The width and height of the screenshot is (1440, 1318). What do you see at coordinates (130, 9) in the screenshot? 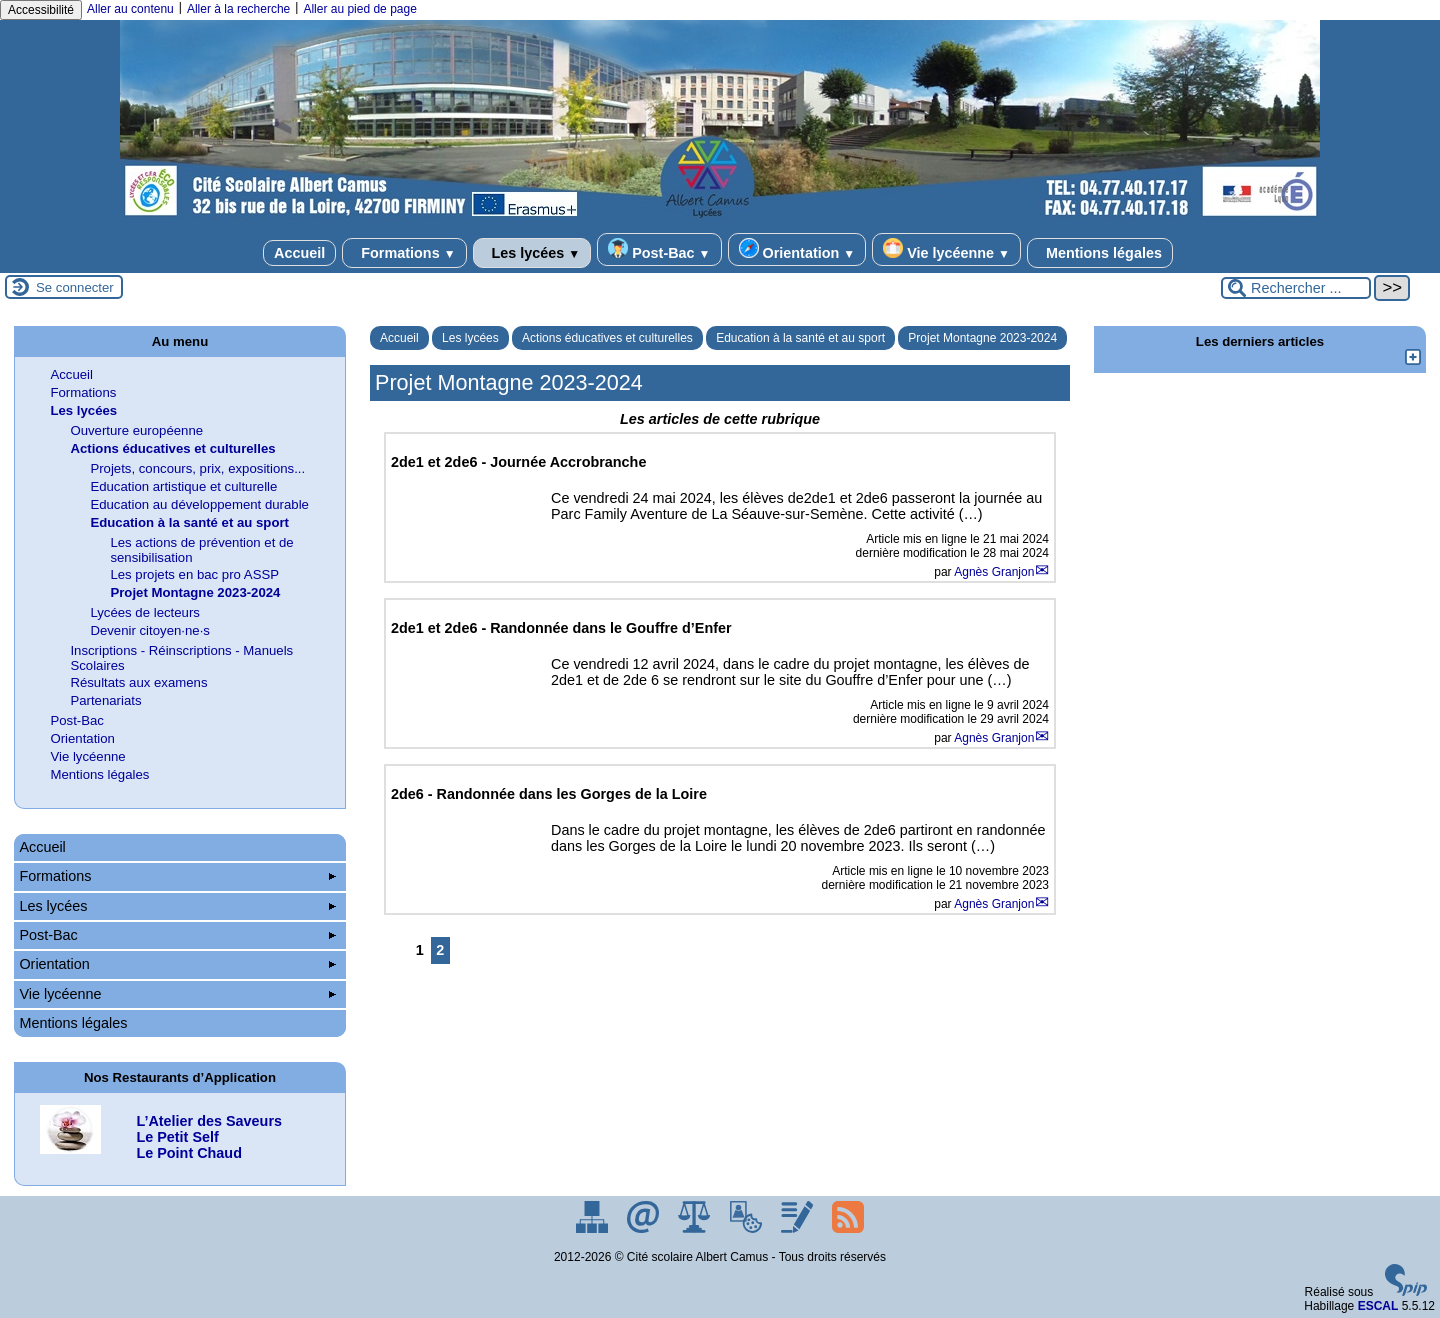
I see `Aller au contenu` at bounding box center [130, 9].